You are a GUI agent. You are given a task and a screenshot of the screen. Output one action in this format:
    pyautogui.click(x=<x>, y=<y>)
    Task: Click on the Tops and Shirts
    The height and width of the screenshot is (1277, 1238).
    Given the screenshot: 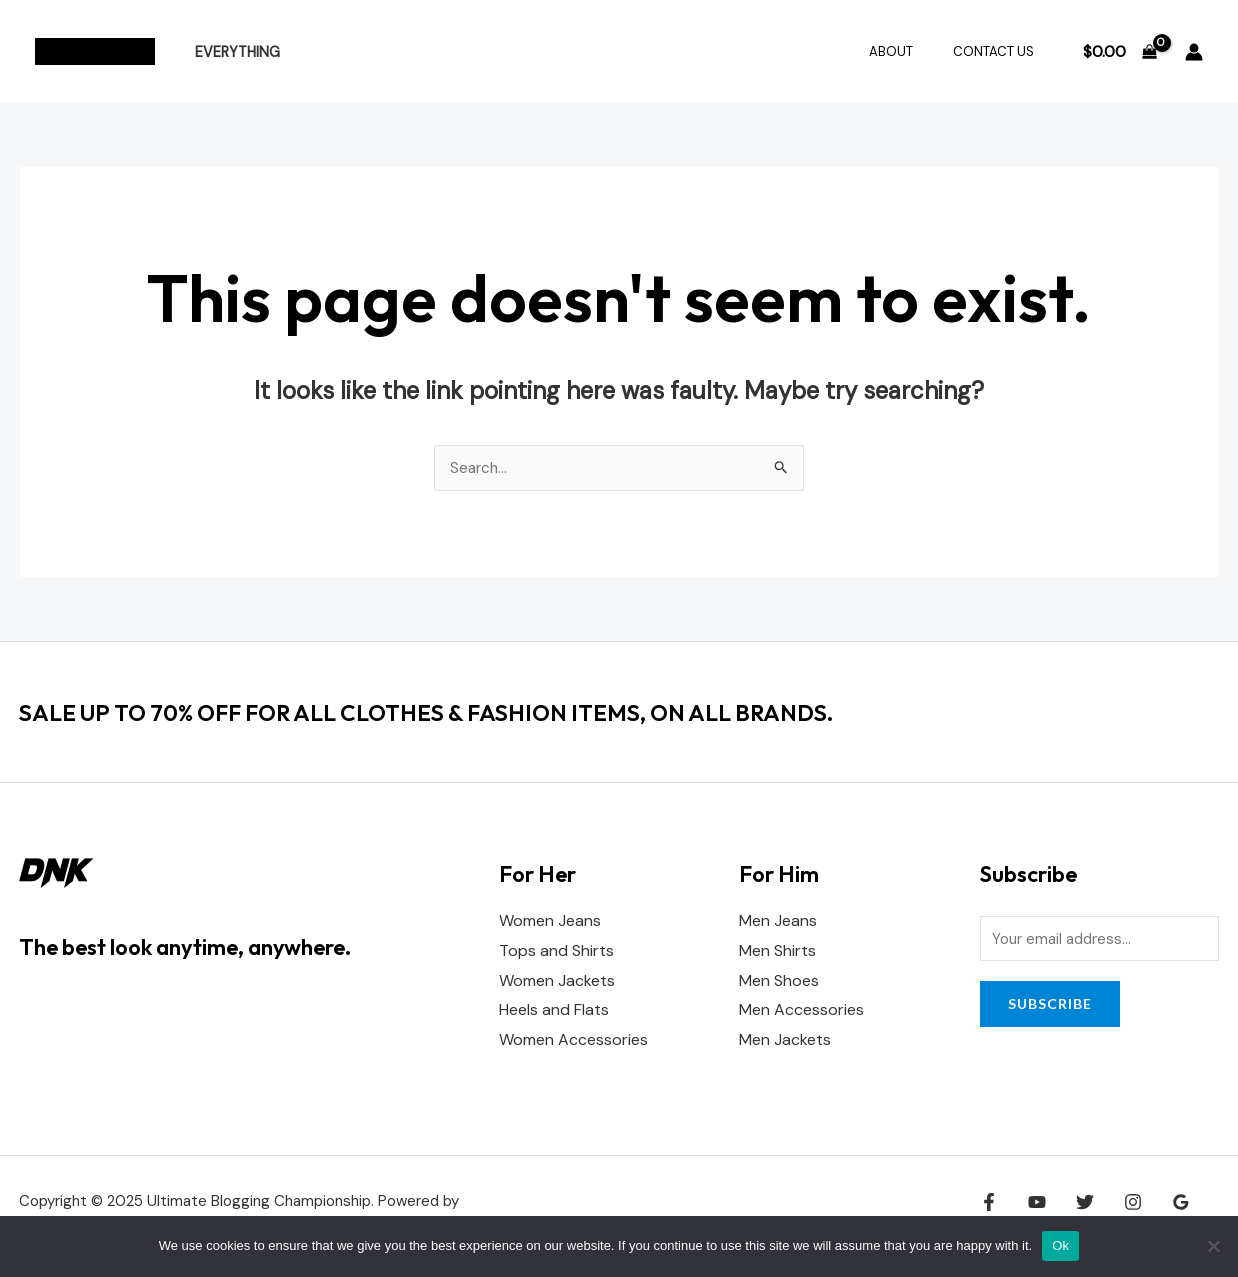 What is the action you would take?
    pyautogui.click(x=556, y=951)
    